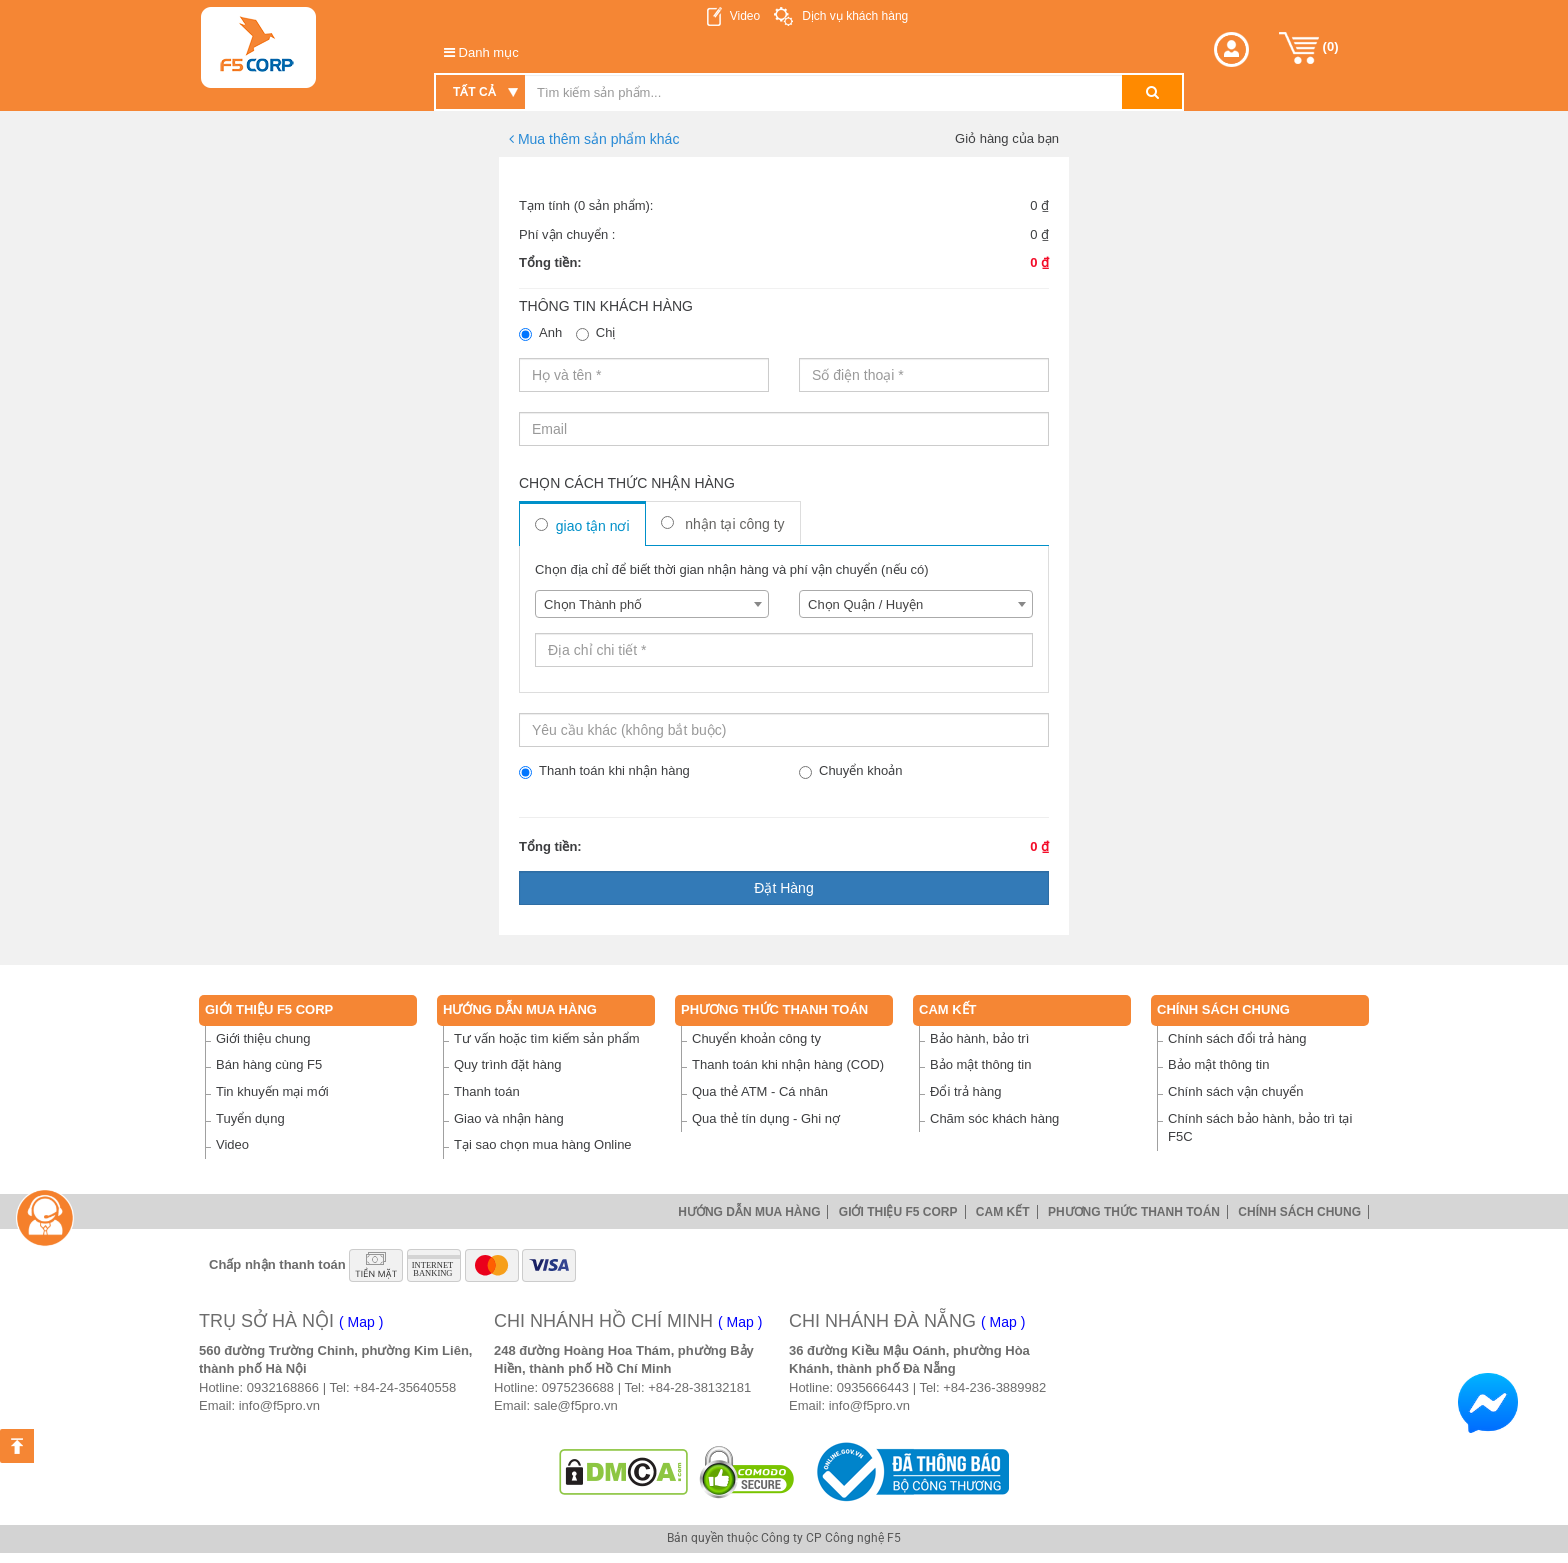 The height and width of the screenshot is (1563, 1568). Describe the element at coordinates (596, 333) in the screenshot. I see `Chị` at that location.